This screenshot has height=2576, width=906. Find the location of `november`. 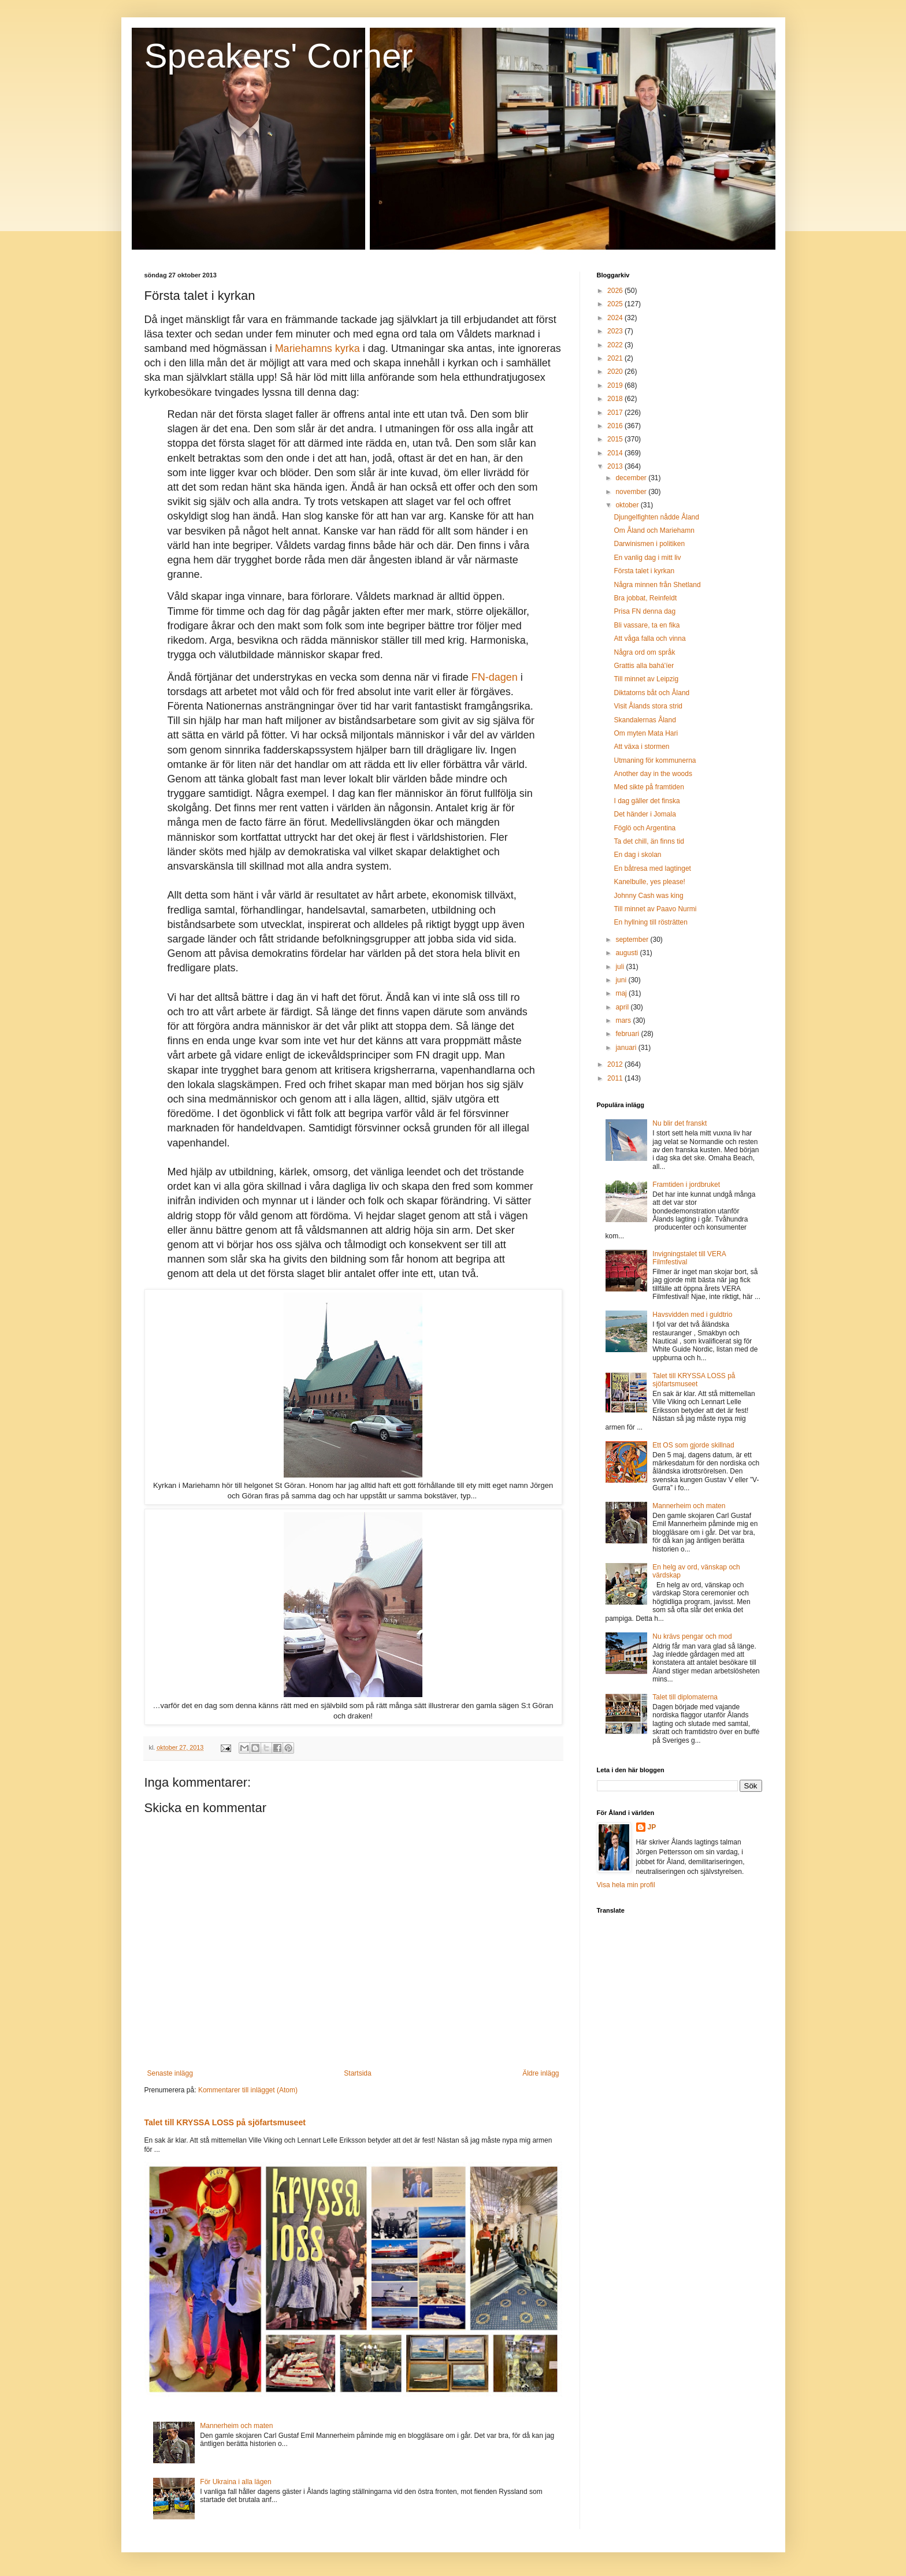

november is located at coordinates (631, 492).